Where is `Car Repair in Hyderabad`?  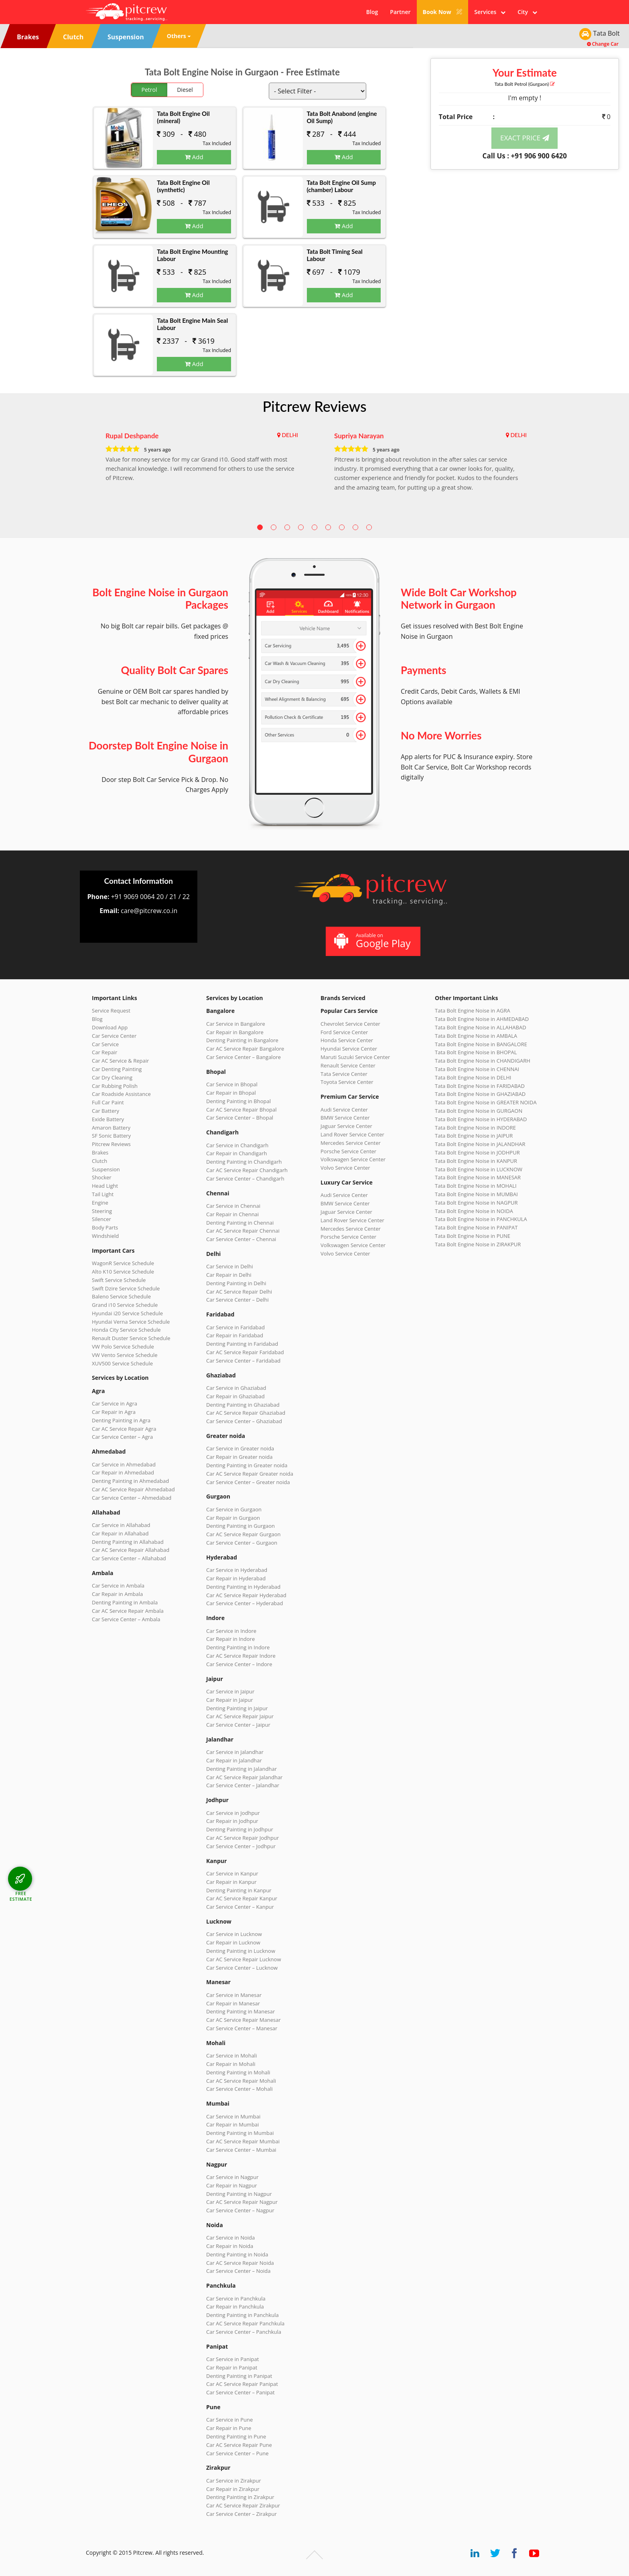 Car Repair in Hyderabad is located at coordinates (236, 1578).